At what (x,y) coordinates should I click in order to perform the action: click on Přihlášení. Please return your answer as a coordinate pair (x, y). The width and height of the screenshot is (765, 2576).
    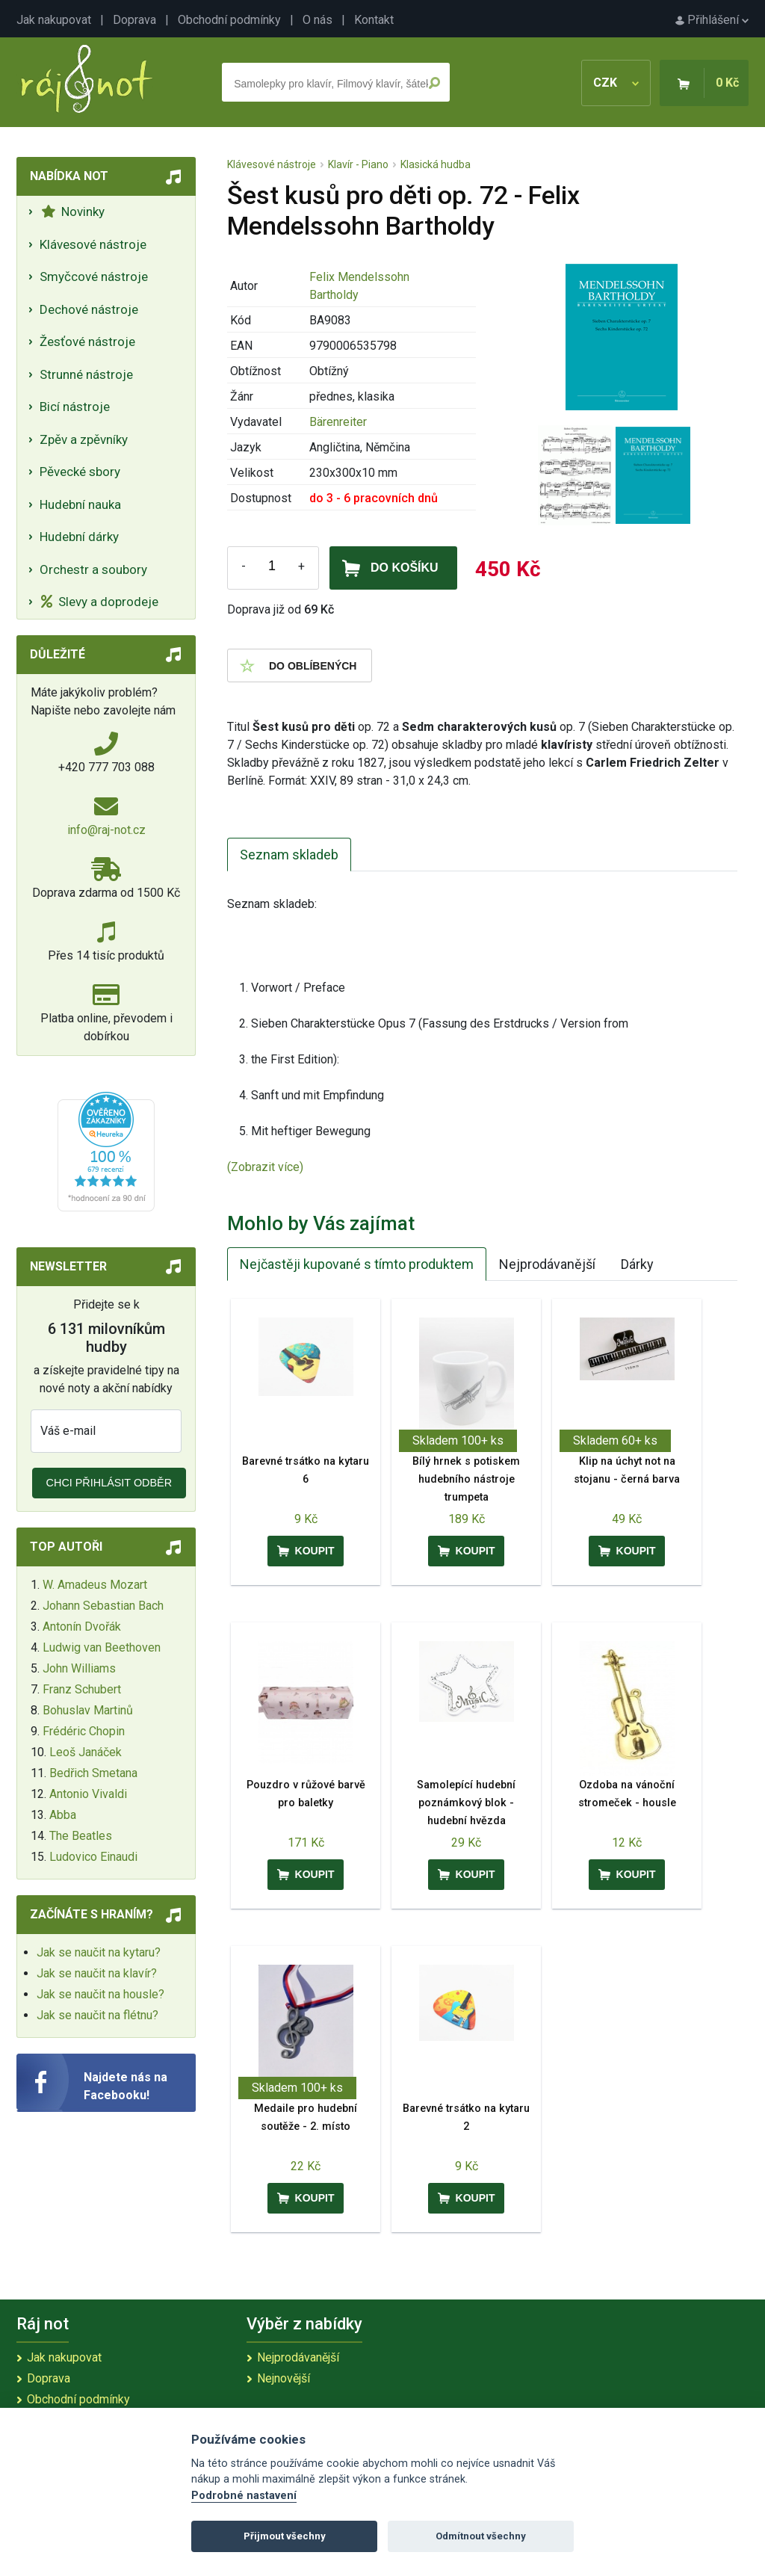
    Looking at the image, I should click on (712, 20).